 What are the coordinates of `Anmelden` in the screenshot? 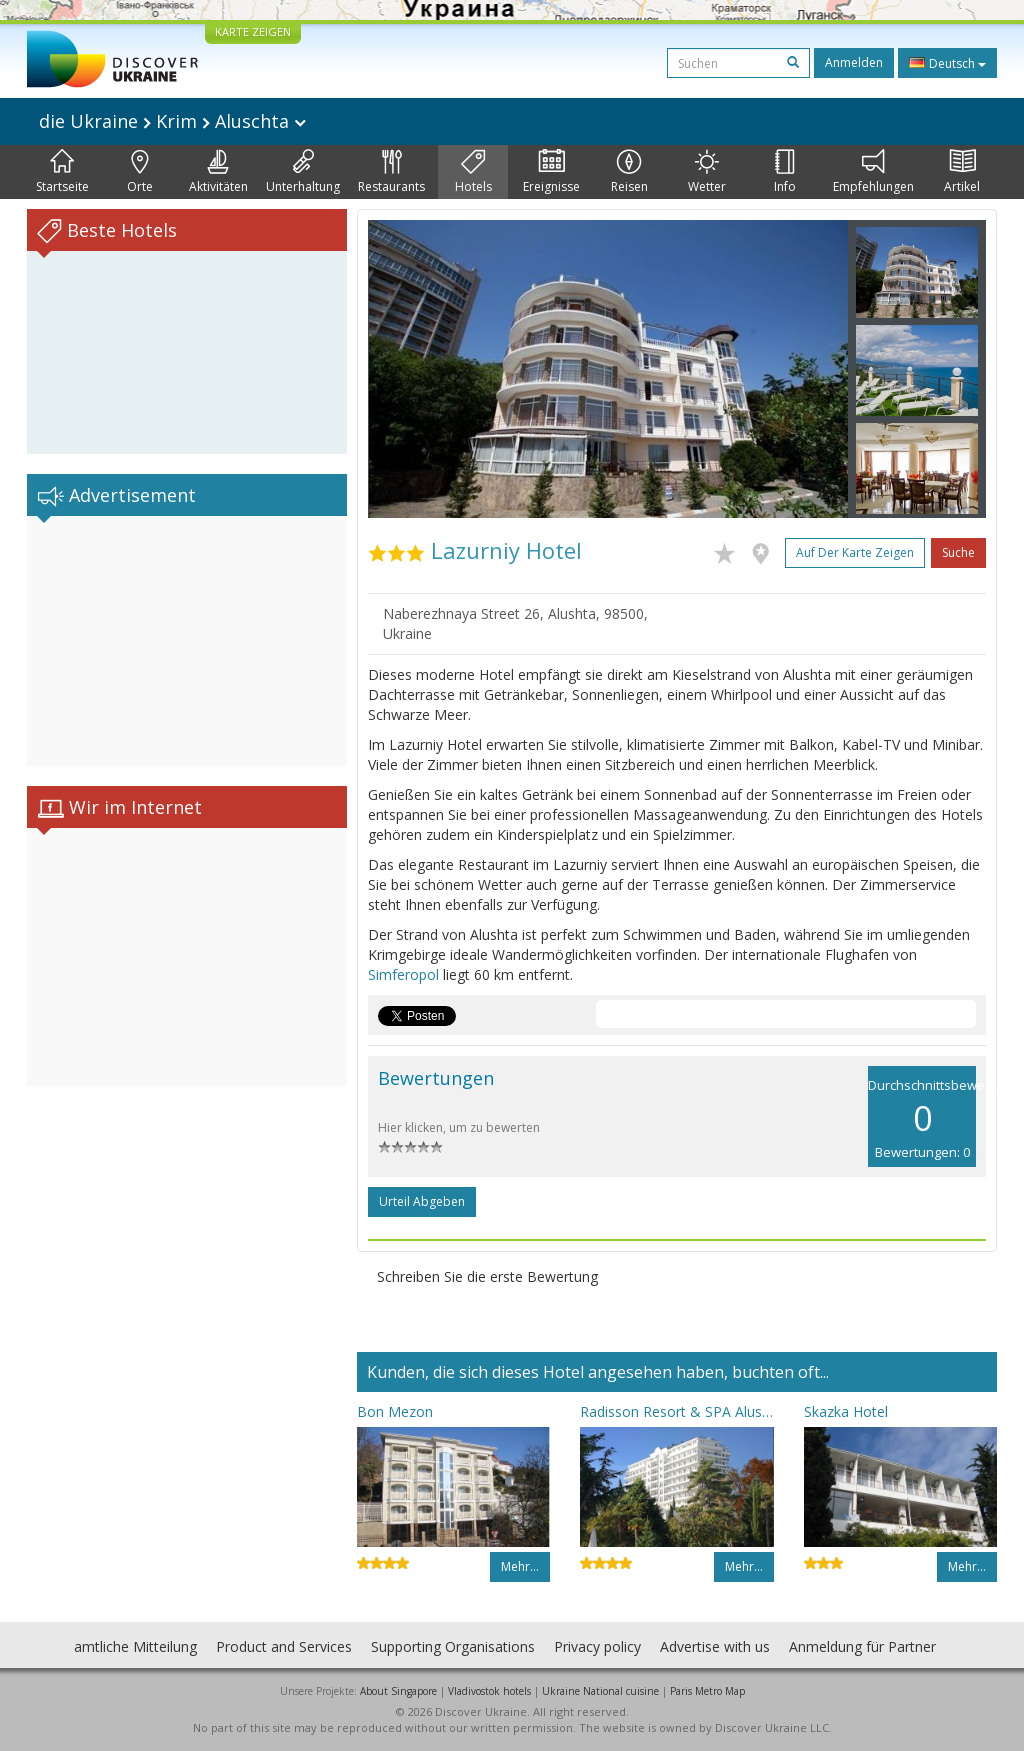 It's located at (854, 62).